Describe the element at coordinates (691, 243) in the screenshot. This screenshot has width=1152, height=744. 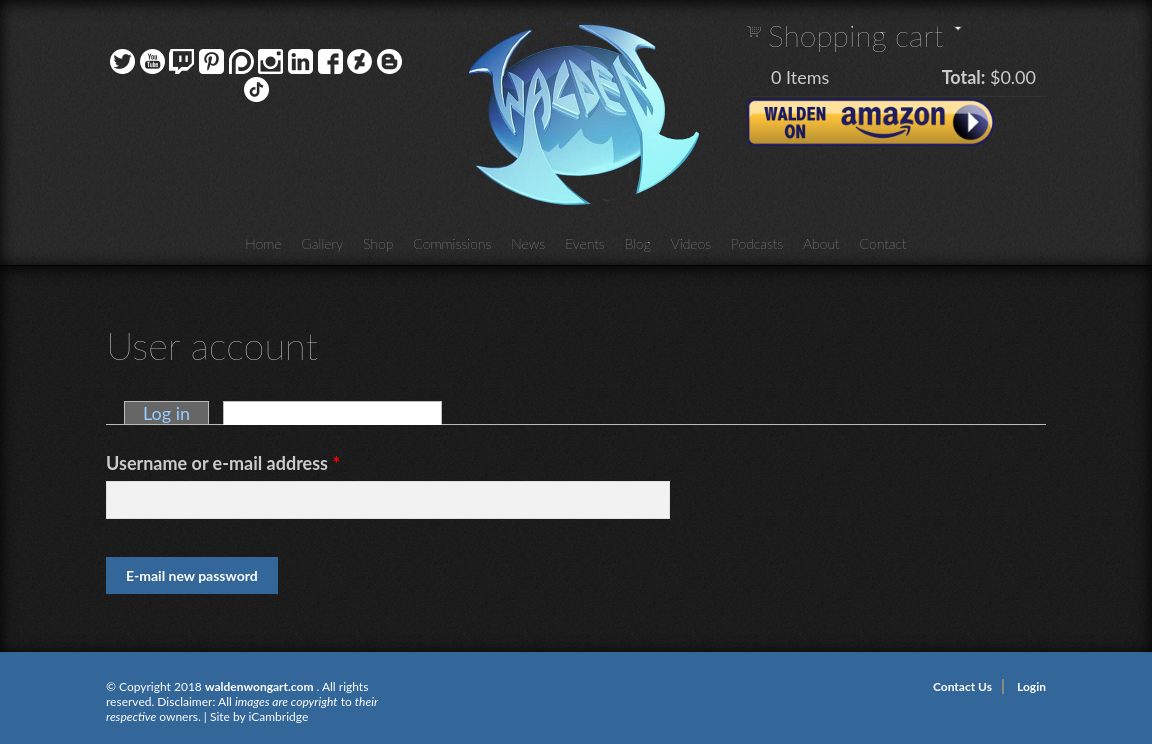
I see `Videos` at that location.